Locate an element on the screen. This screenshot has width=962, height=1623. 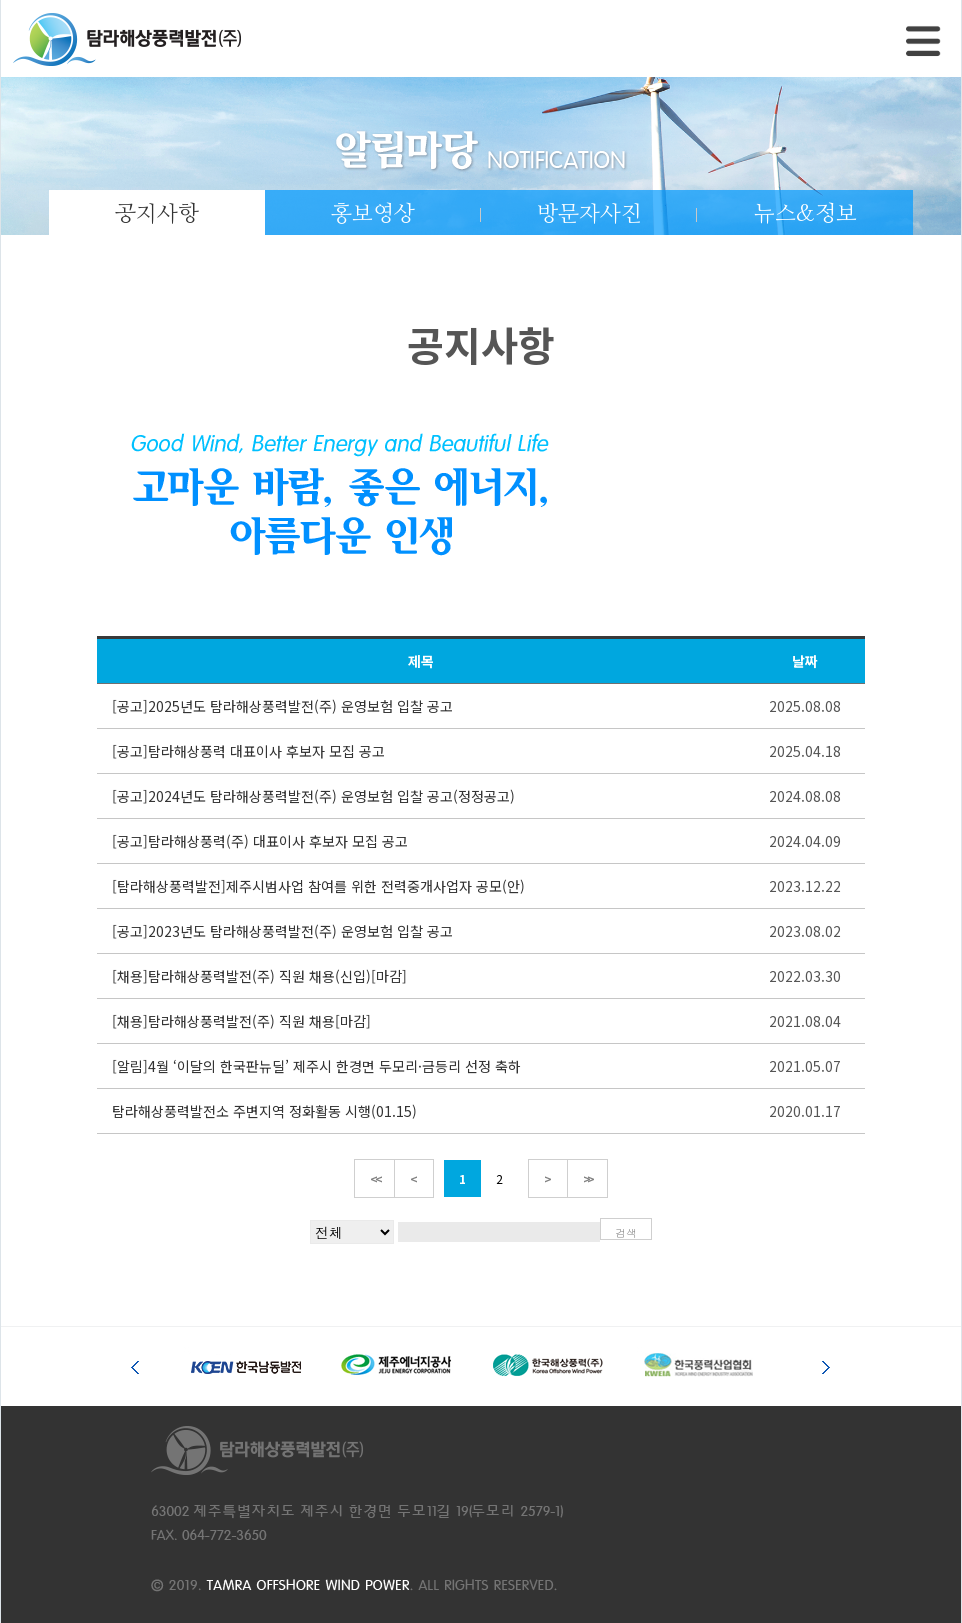
방문자사진 is located at coordinates (589, 214).